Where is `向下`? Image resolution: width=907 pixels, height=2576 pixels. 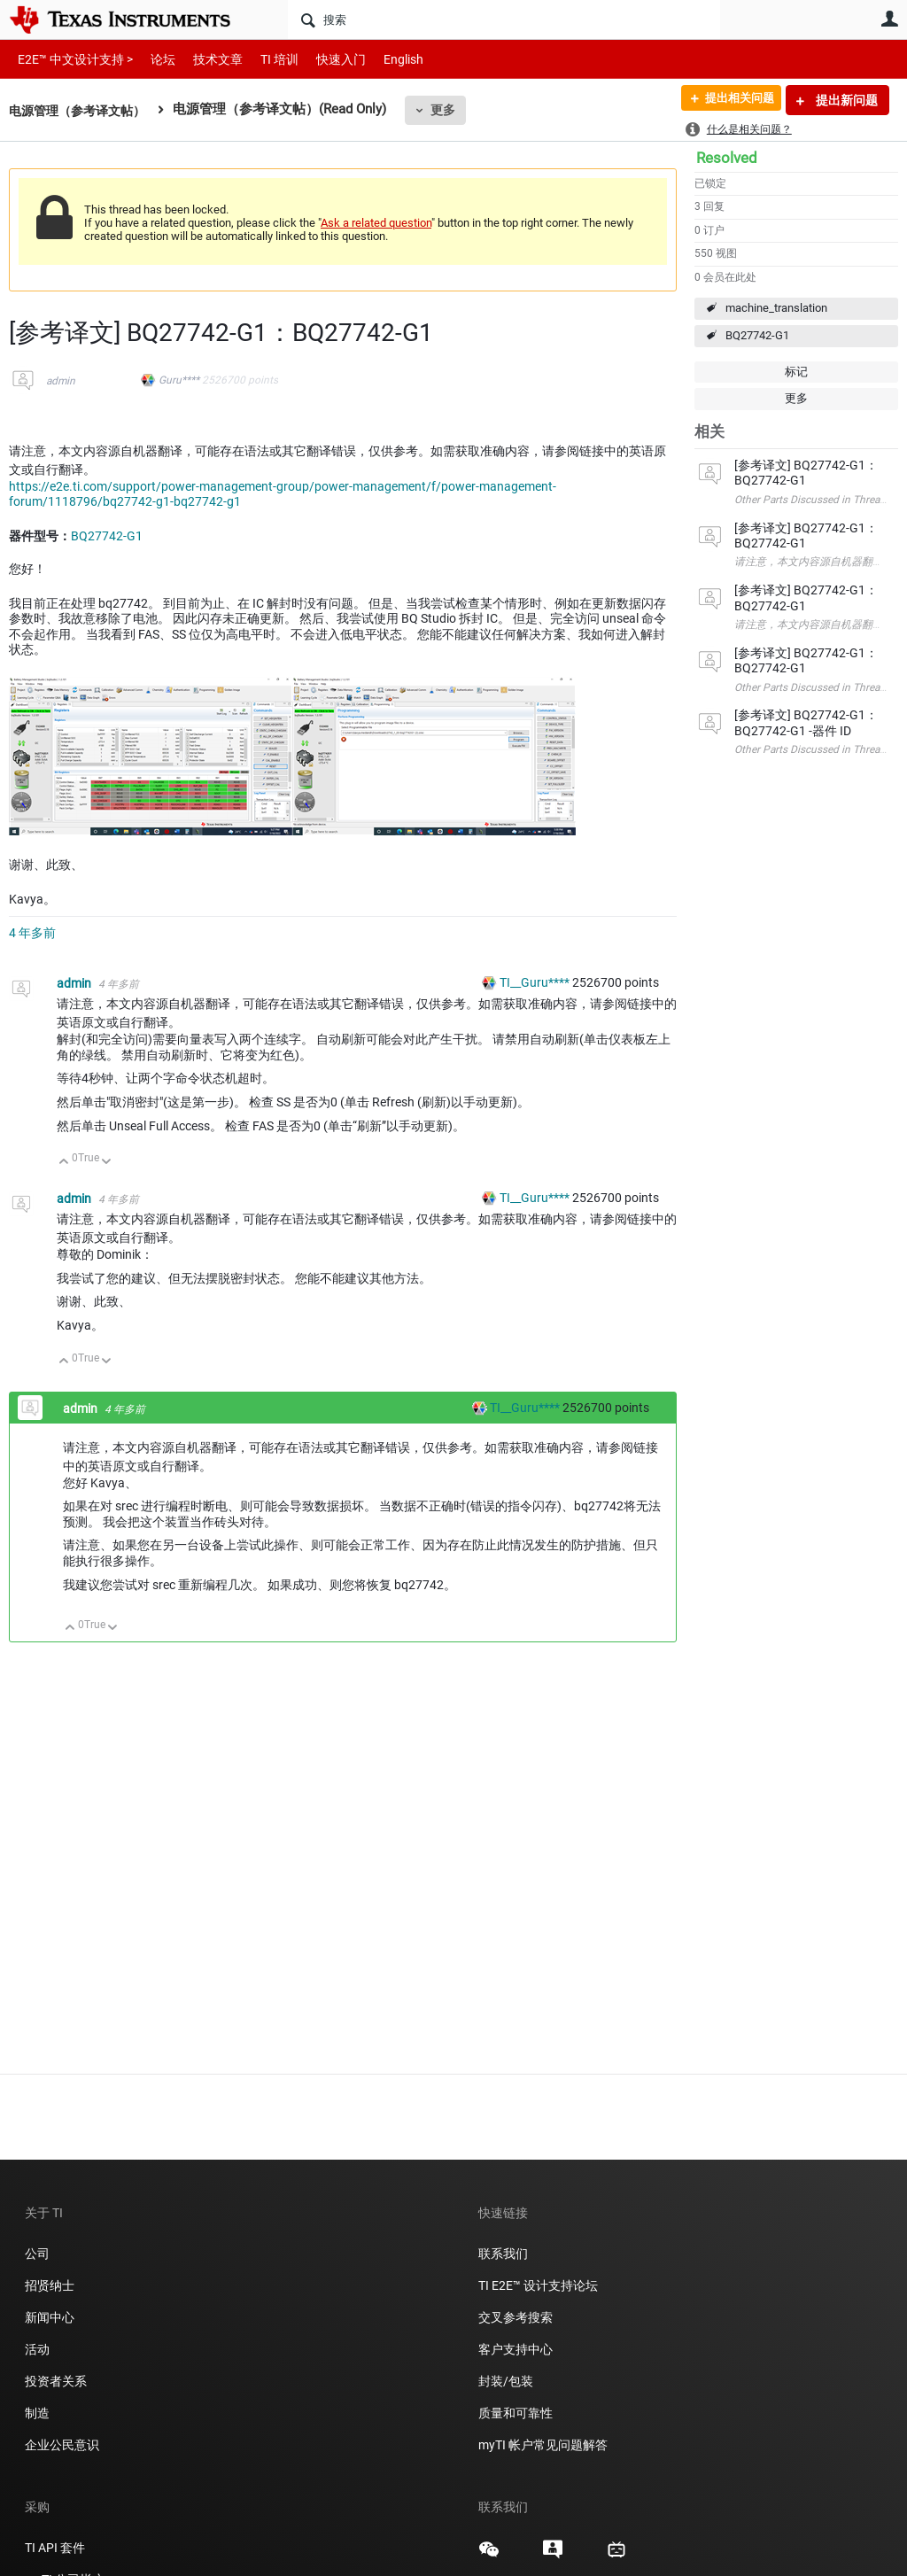 向下 is located at coordinates (106, 1162).